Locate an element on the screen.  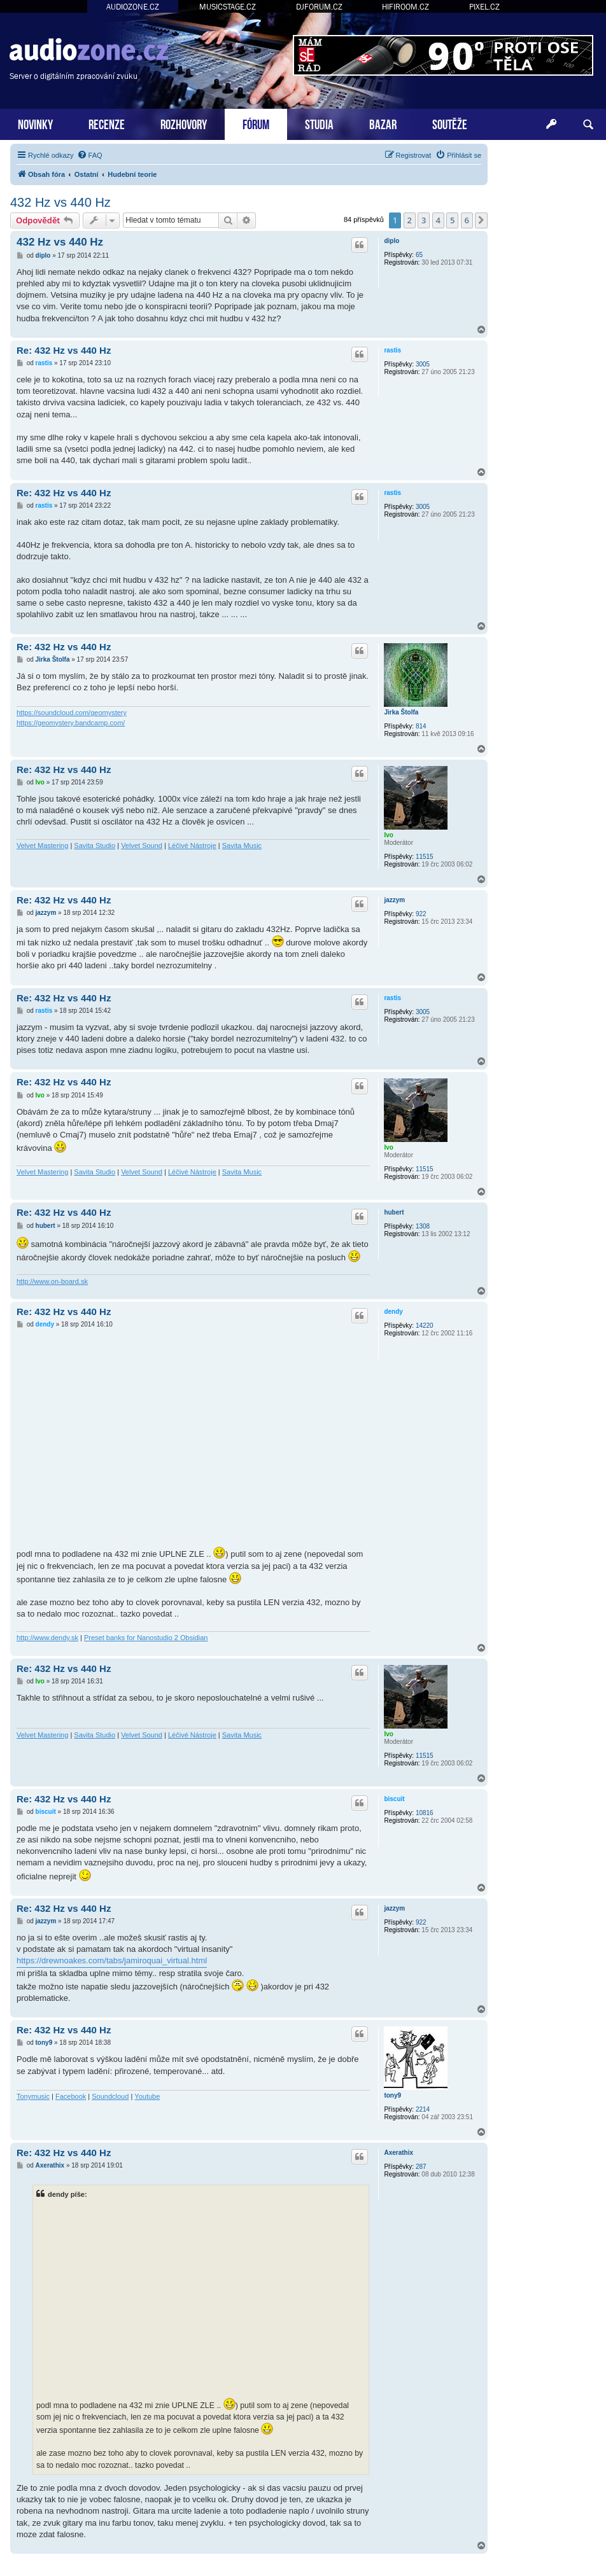
4 [button] is located at coordinates (438, 220).